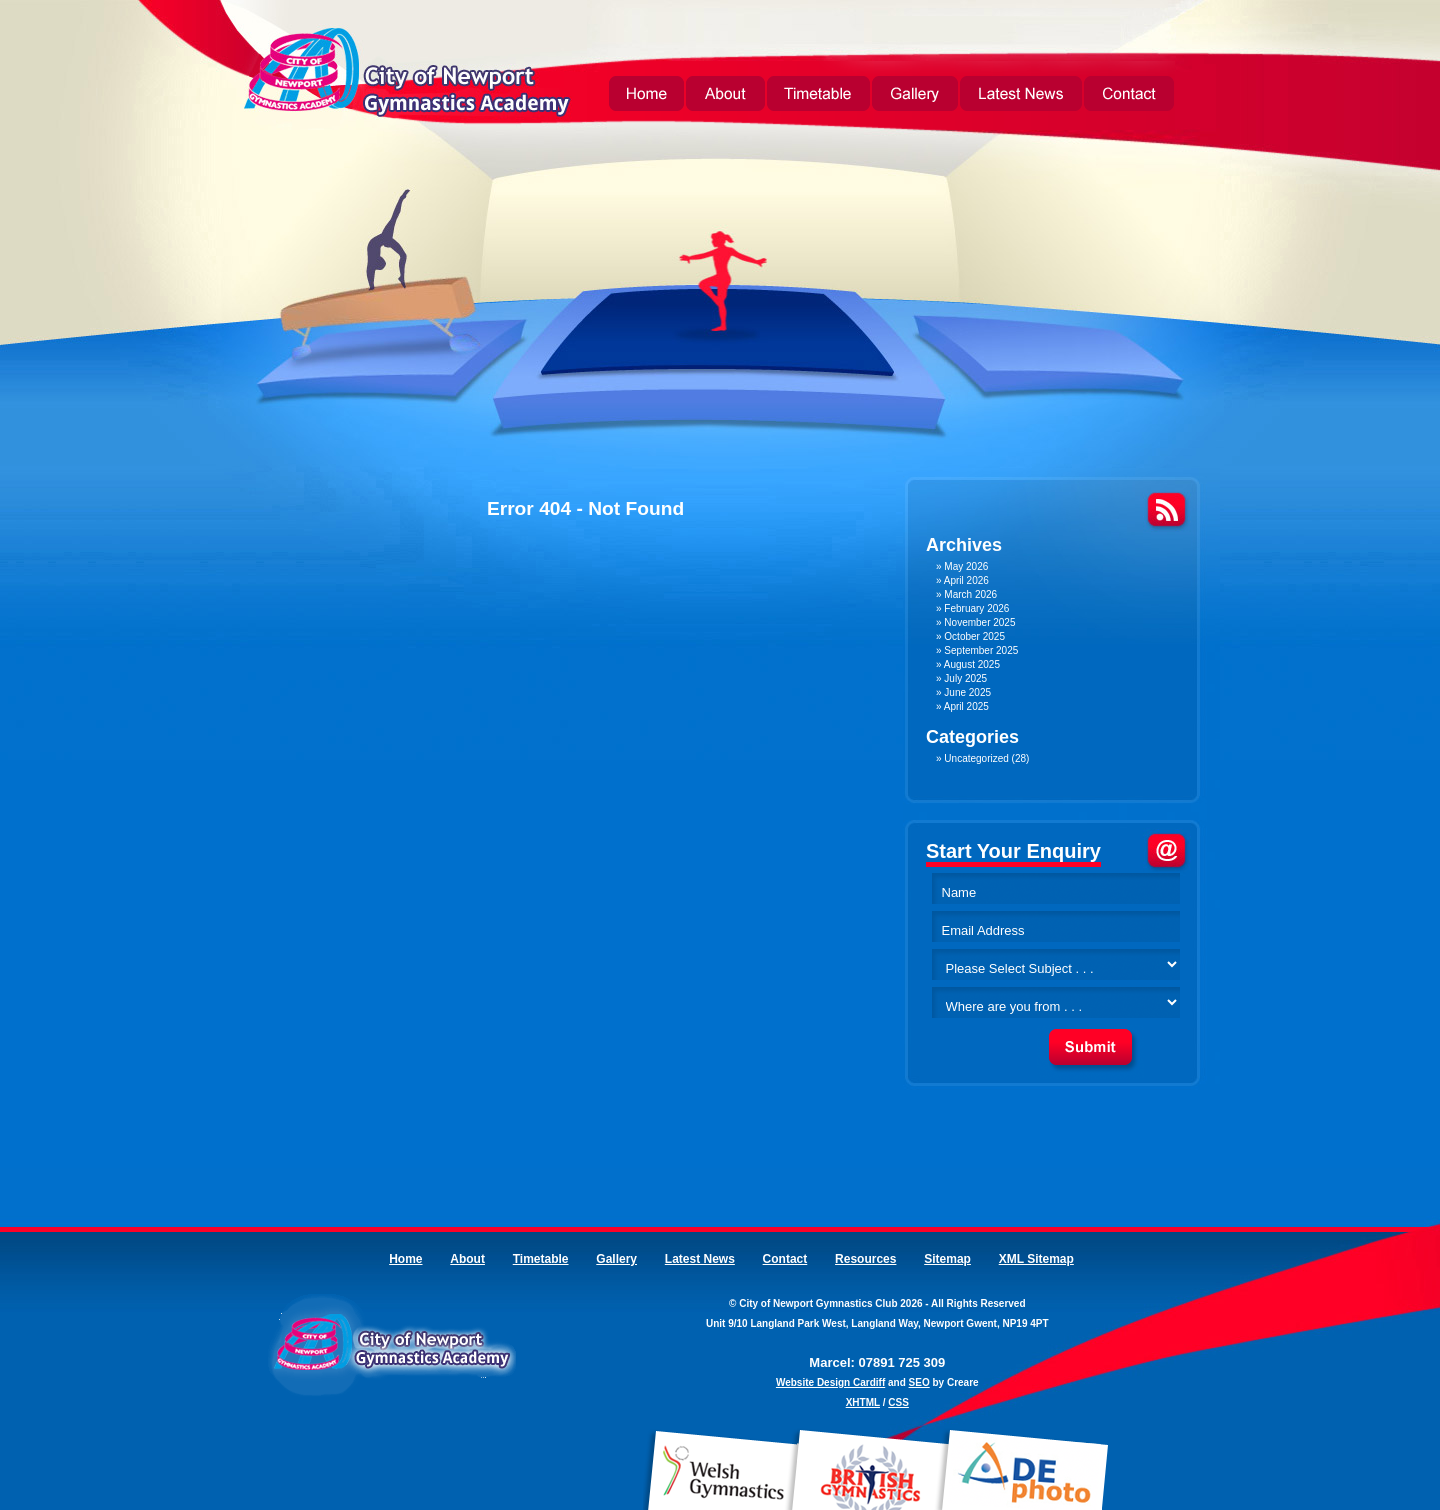 The image size is (1440, 1510). I want to click on XHTML, so click(863, 1402).